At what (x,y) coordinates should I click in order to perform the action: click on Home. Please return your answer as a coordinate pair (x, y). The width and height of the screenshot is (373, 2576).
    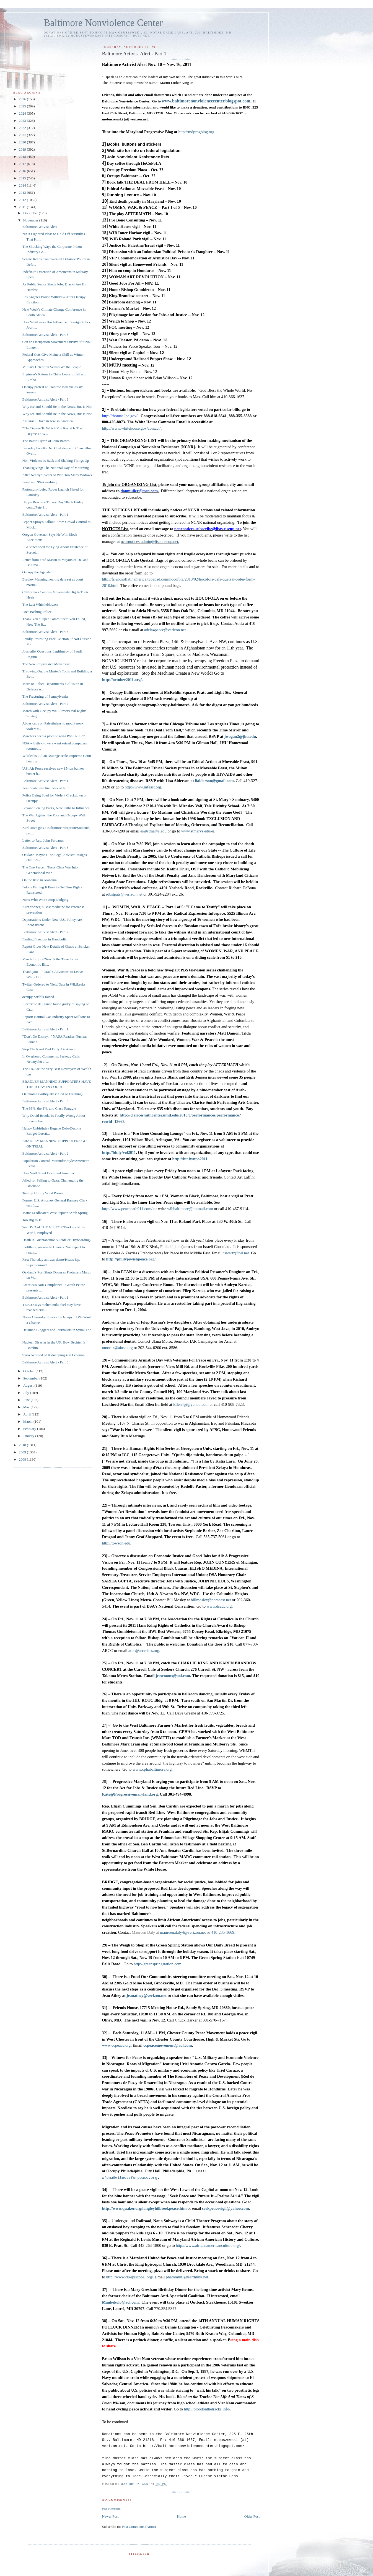
    Looking at the image, I should click on (181, 2516).